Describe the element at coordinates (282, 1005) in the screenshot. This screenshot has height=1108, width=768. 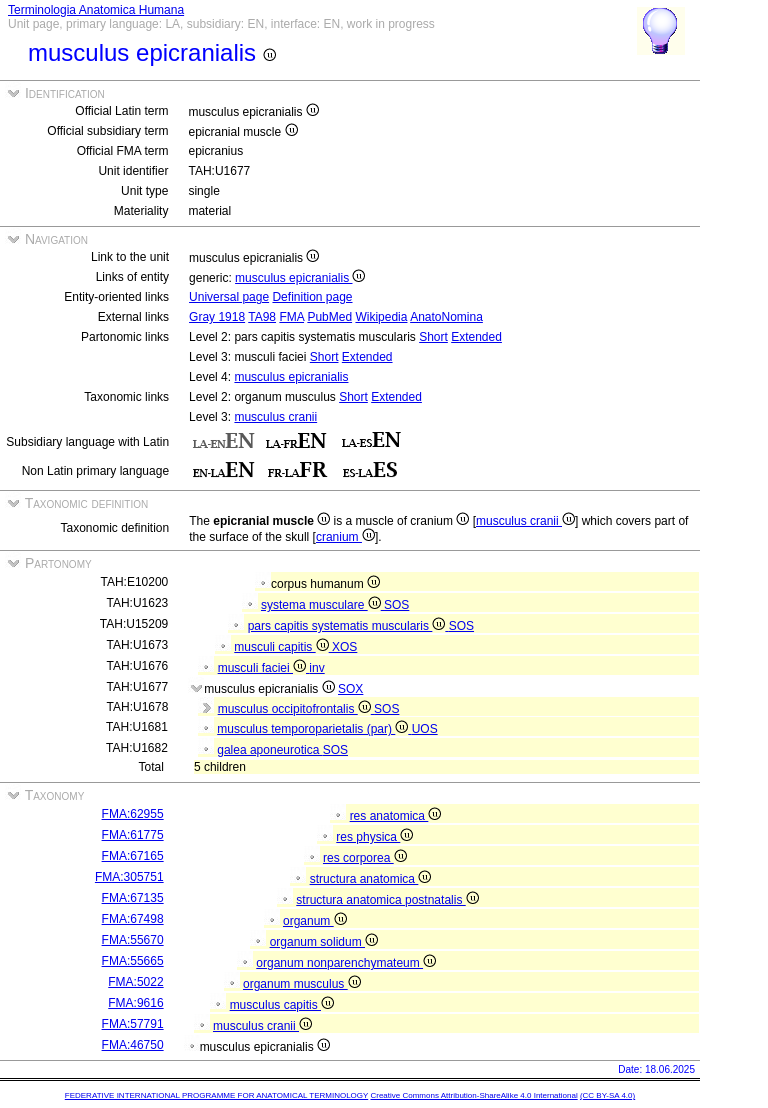
I see `musculus capitis` at that location.